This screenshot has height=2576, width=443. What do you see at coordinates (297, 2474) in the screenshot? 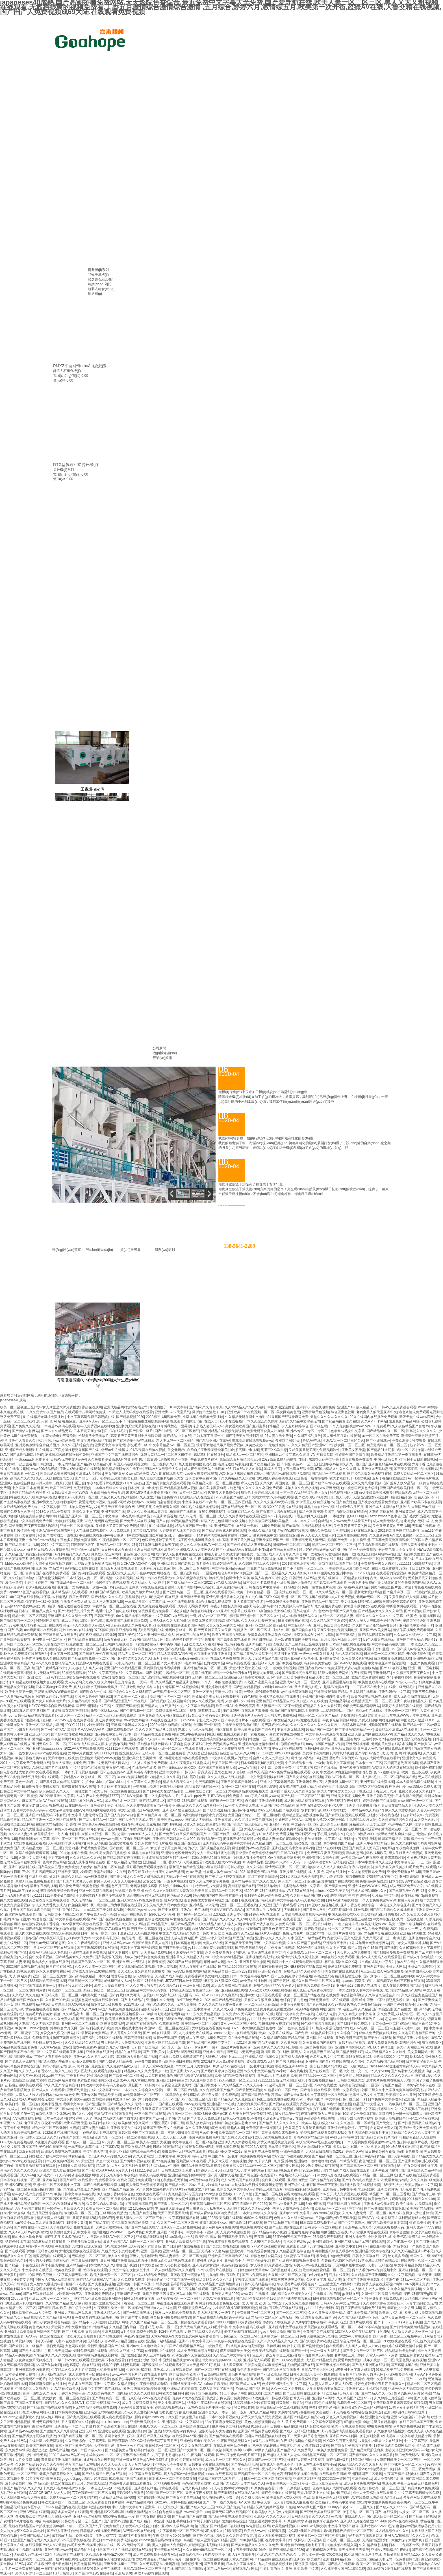
I see `色高清日韩欧美视频在线看` at bounding box center [297, 2474].